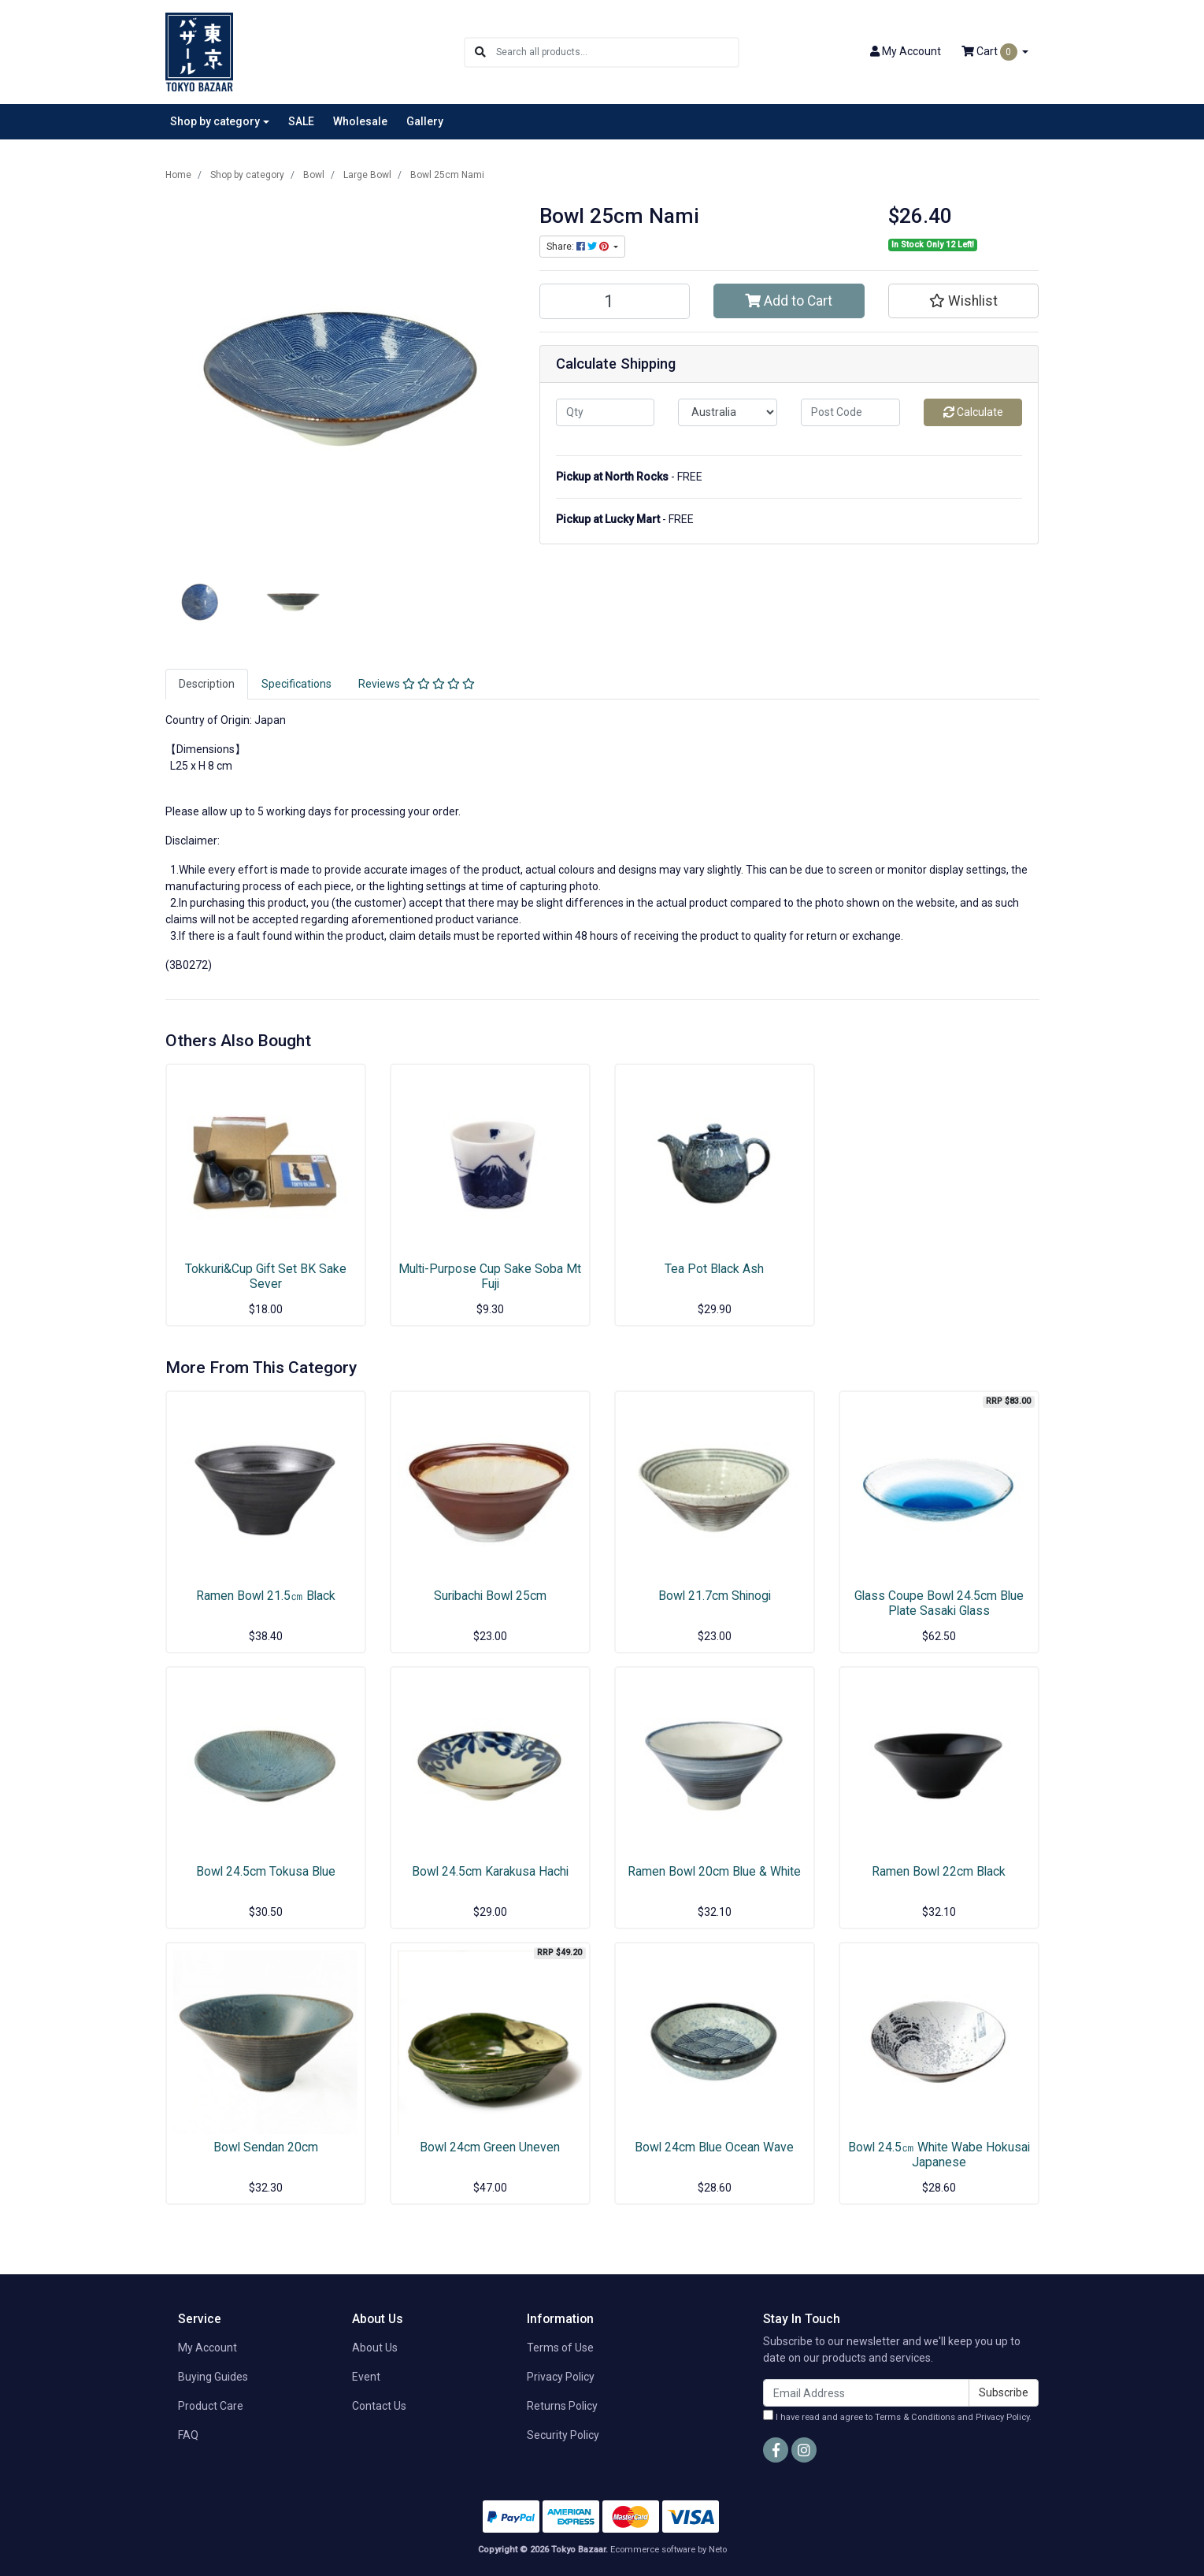 Image resolution: width=1204 pixels, height=2576 pixels. What do you see at coordinates (668, 2549) in the screenshot?
I see `Ecommerce software by Neto` at bounding box center [668, 2549].